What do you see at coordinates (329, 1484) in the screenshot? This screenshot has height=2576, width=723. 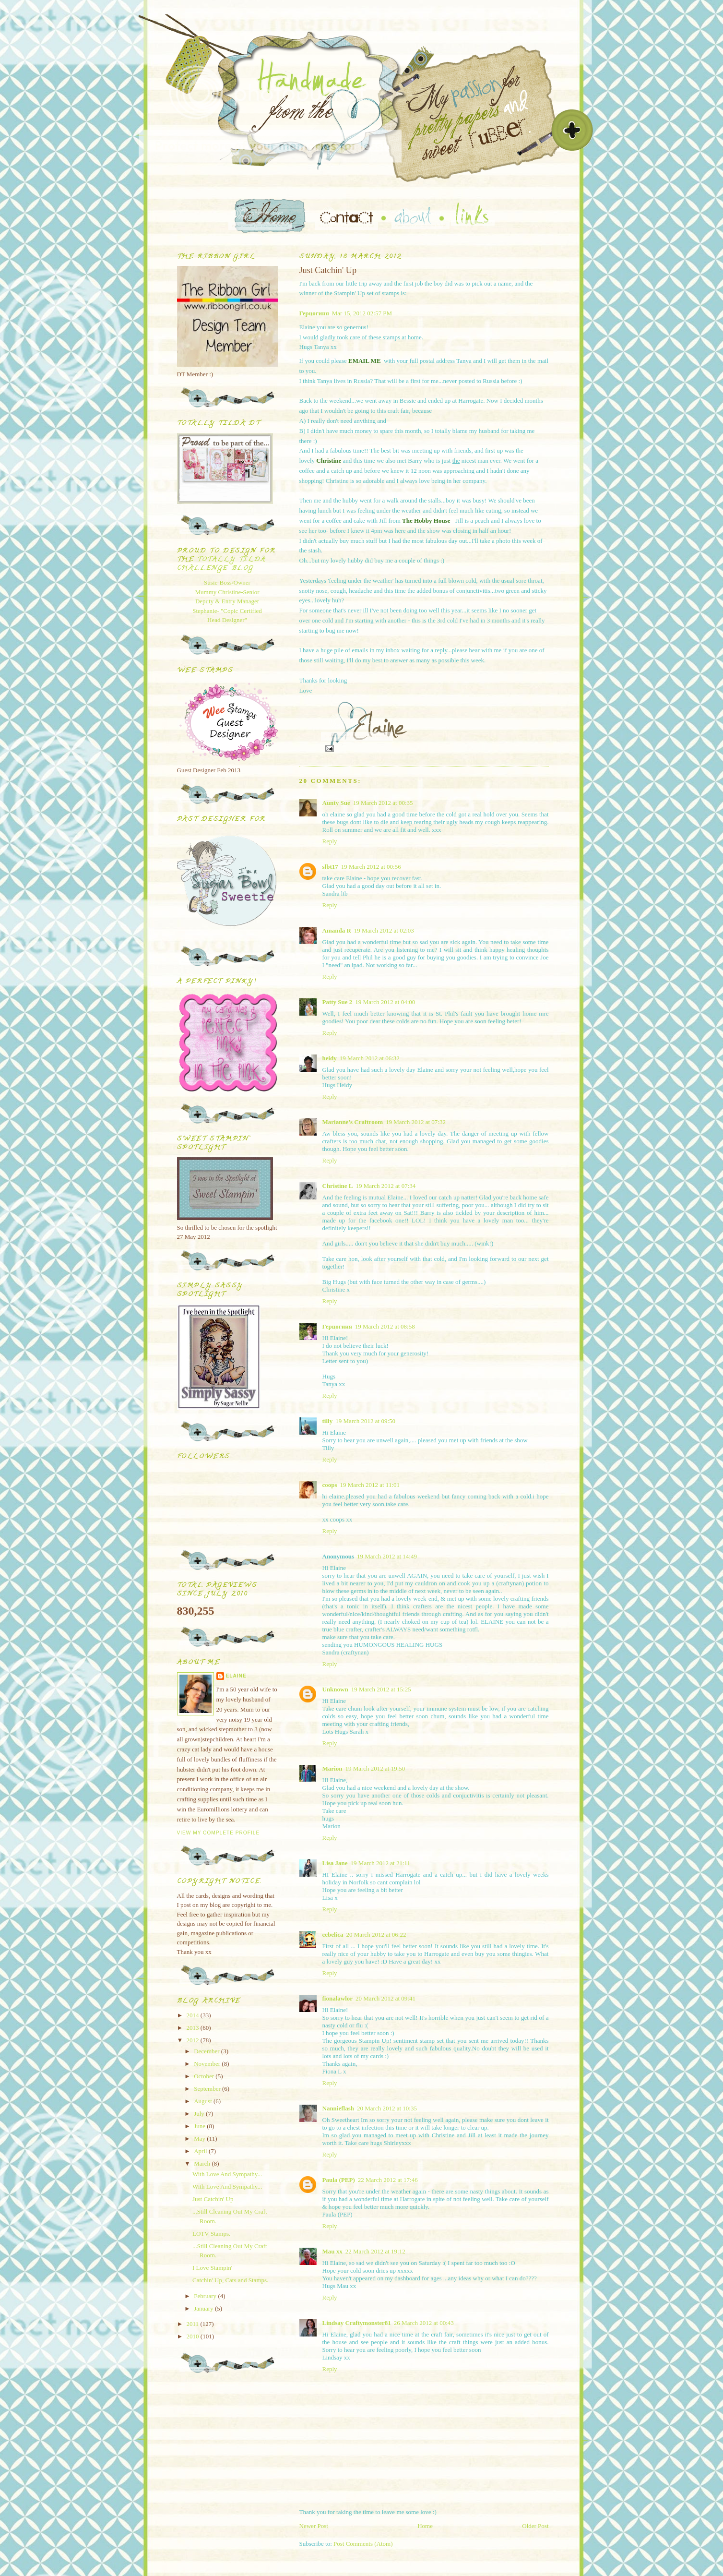 I see `coops` at bounding box center [329, 1484].